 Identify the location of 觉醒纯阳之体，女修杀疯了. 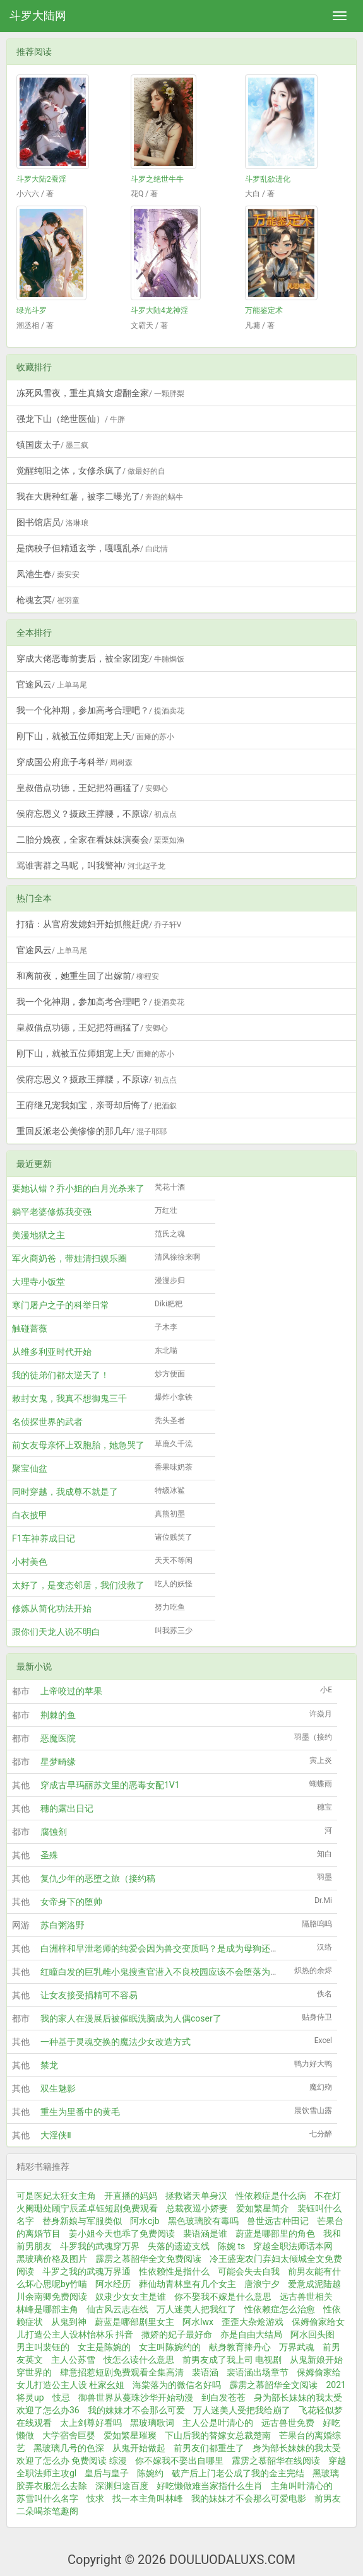
(90, 470).